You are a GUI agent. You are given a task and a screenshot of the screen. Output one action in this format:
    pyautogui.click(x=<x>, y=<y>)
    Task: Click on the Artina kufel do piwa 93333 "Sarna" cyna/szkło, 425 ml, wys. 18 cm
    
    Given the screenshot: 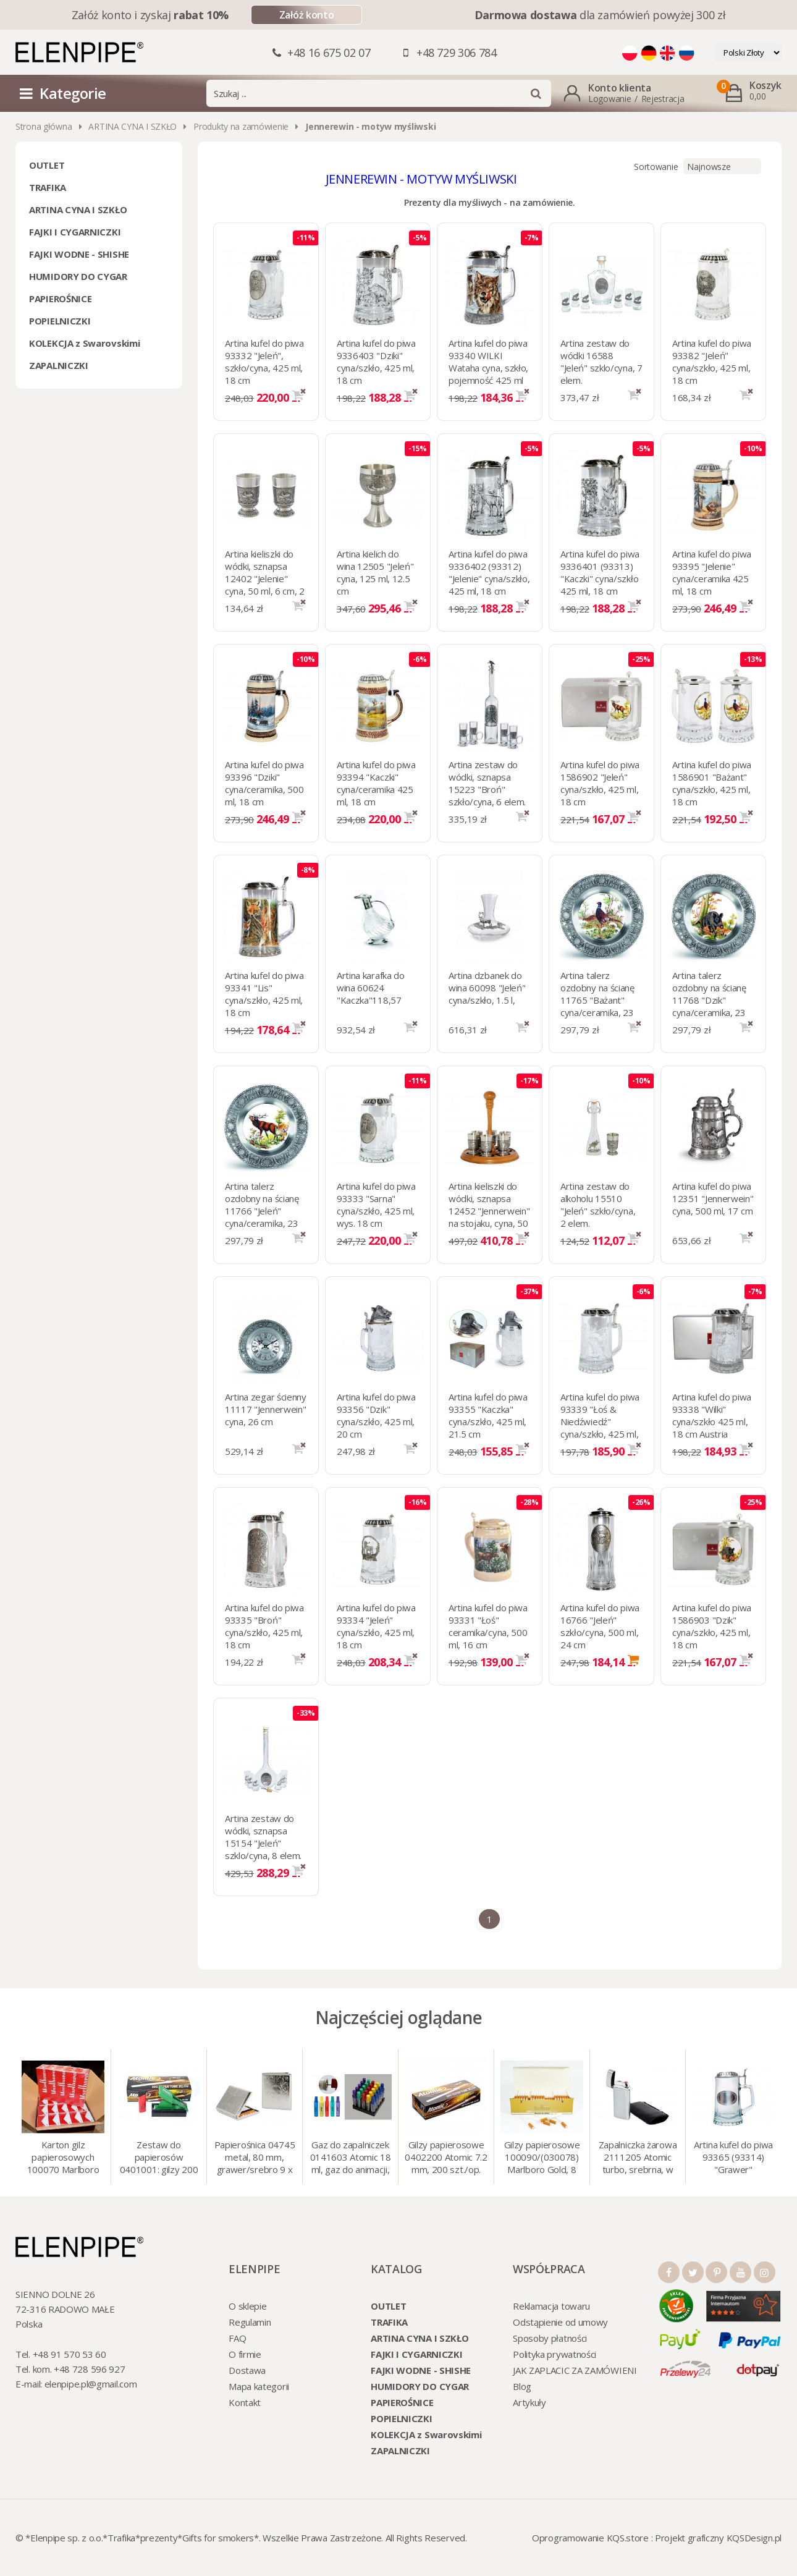 What is the action you would take?
    pyautogui.click(x=376, y=1204)
    